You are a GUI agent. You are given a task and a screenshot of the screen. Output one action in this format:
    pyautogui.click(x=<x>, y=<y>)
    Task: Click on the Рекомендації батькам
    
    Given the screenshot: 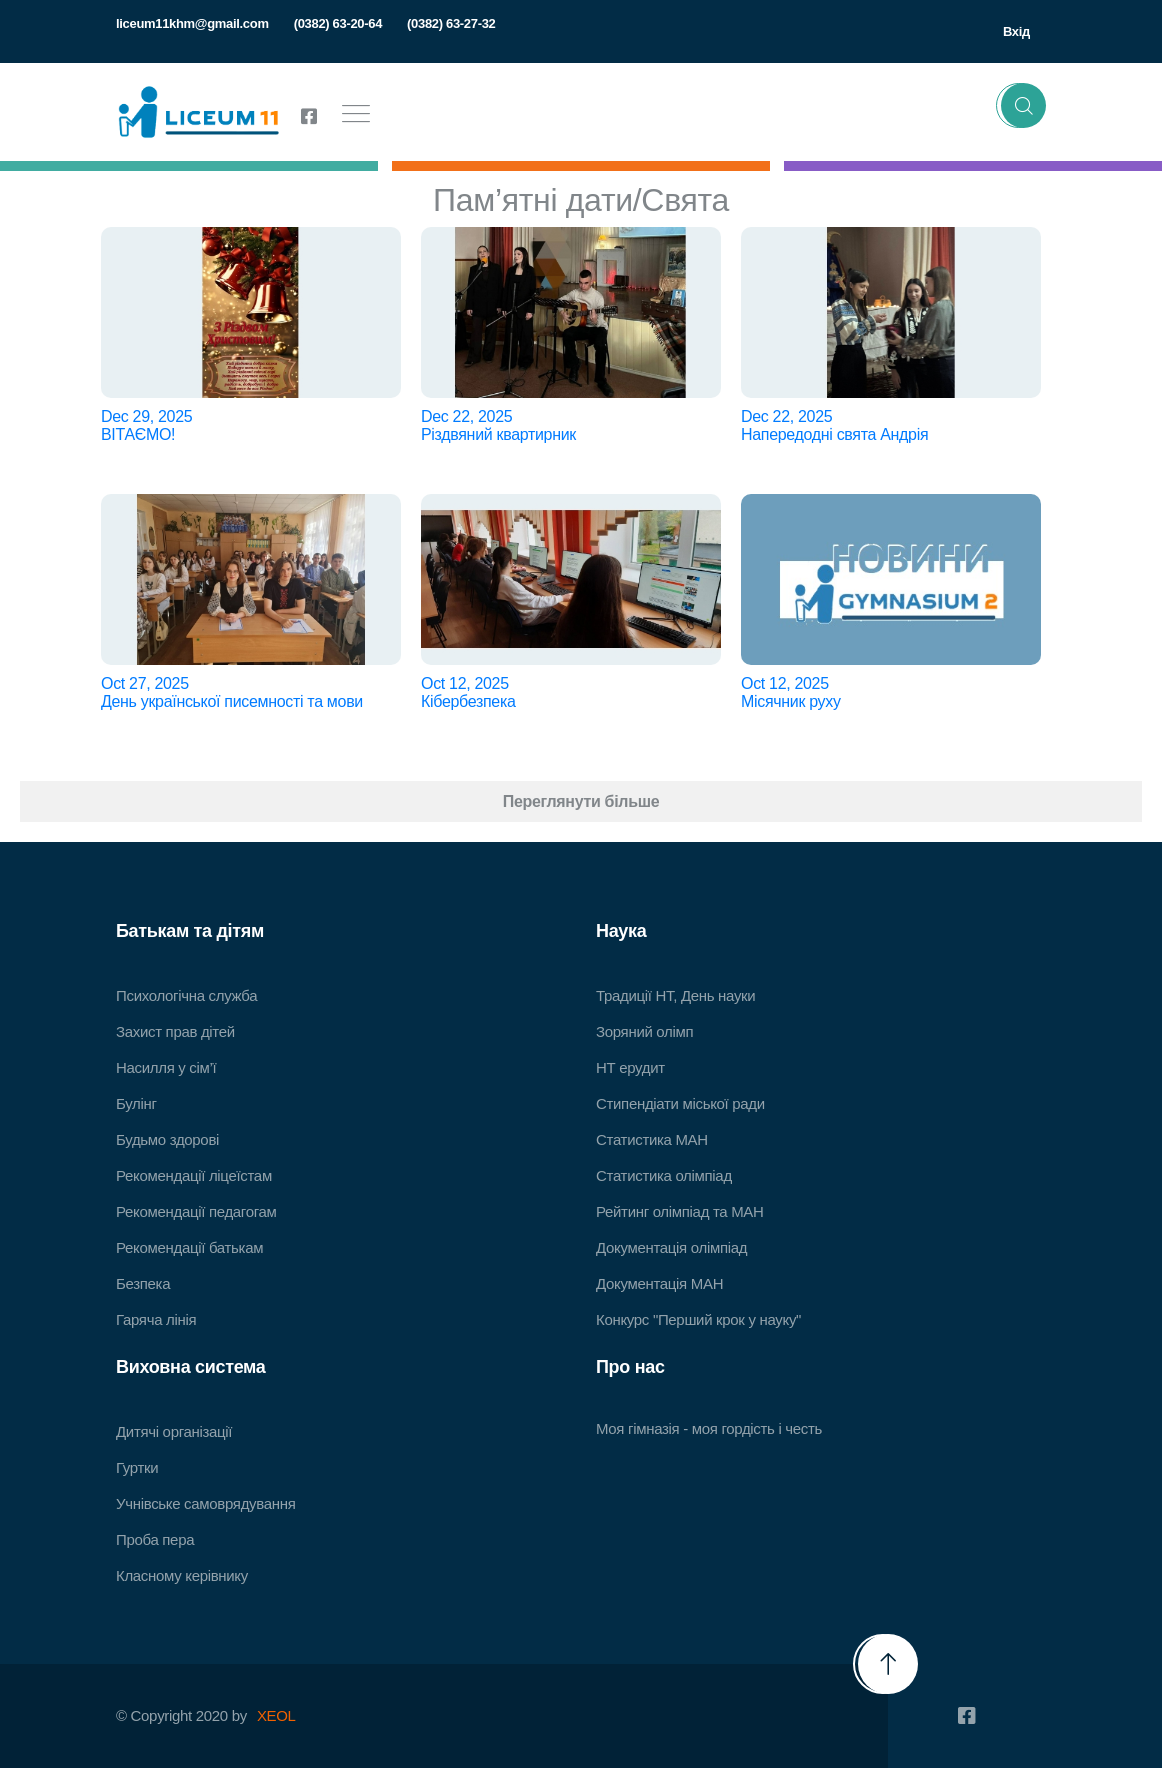 What is the action you would take?
    pyautogui.click(x=189, y=1247)
    